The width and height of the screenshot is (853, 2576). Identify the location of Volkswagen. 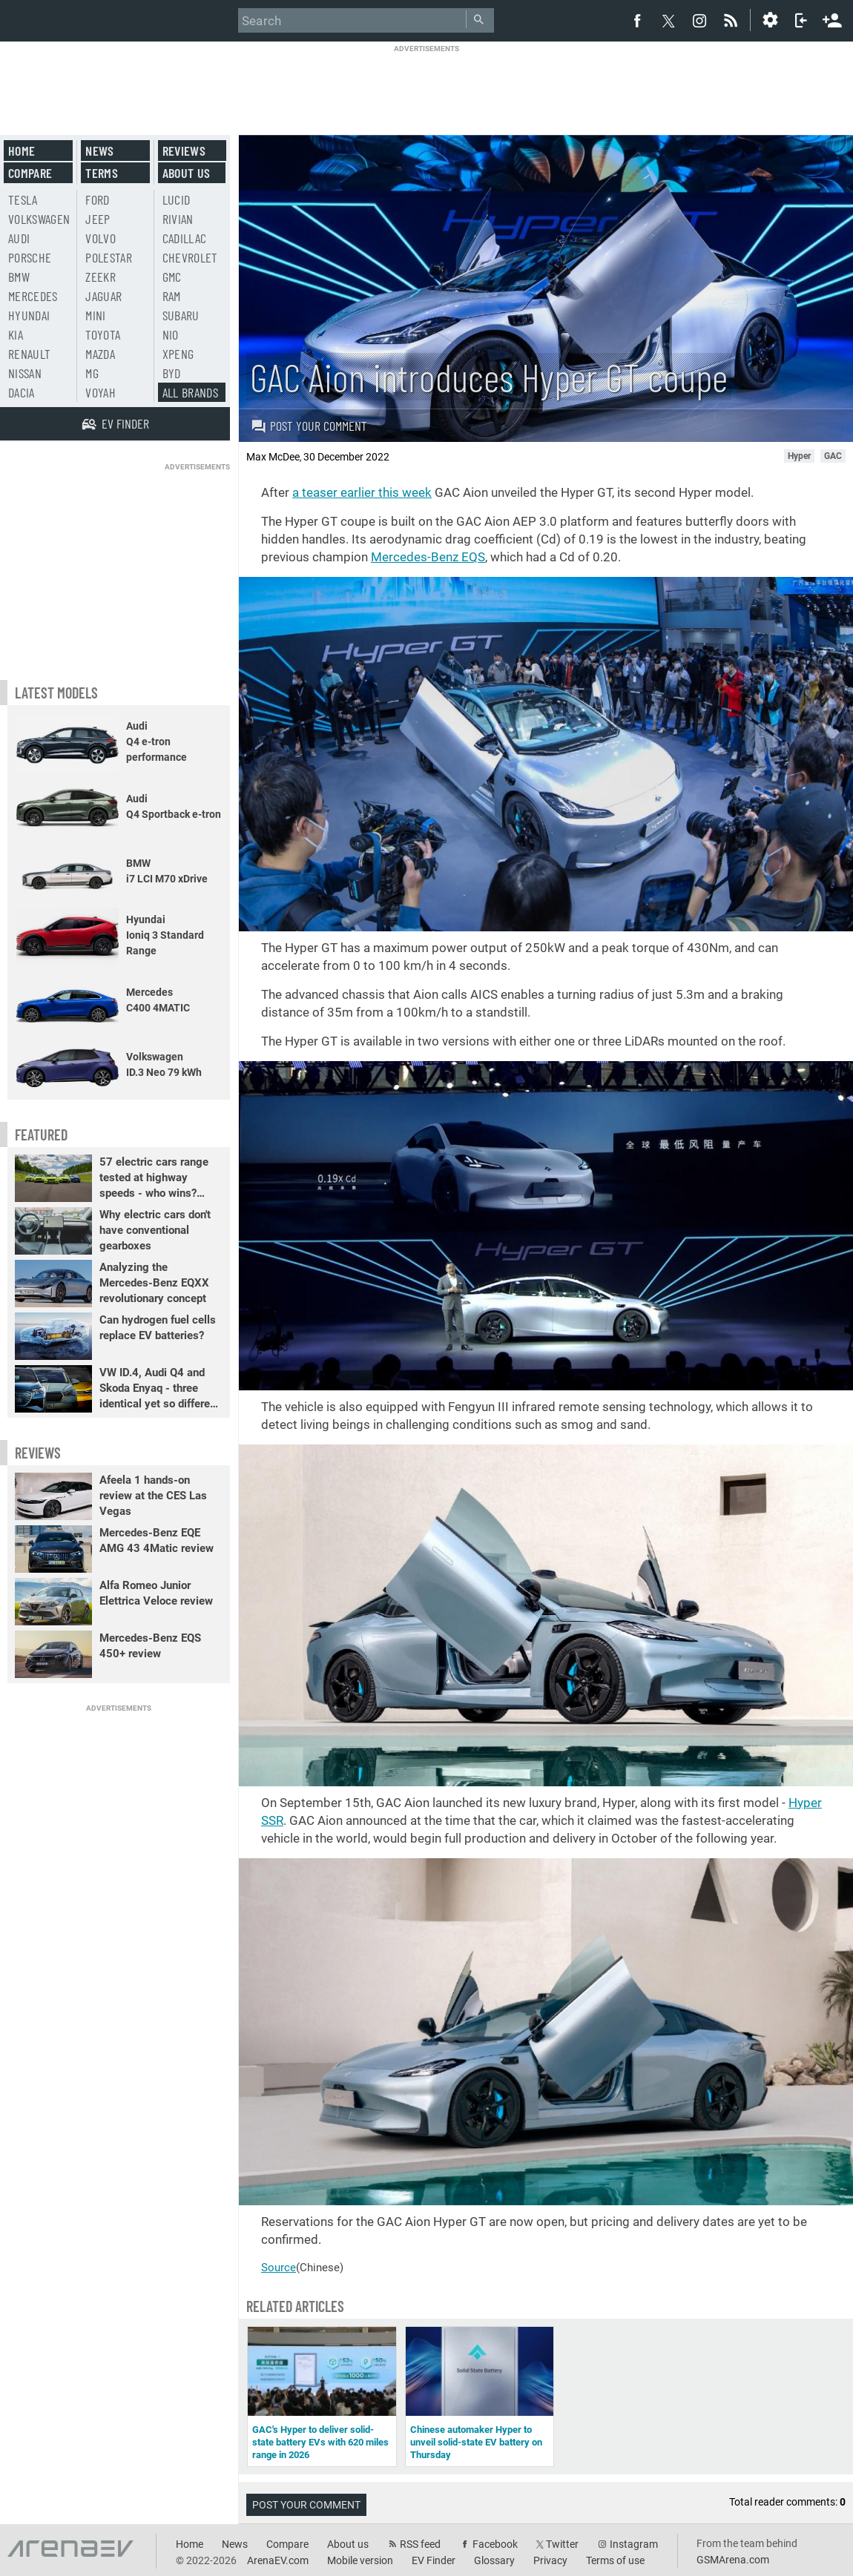
(39, 219).